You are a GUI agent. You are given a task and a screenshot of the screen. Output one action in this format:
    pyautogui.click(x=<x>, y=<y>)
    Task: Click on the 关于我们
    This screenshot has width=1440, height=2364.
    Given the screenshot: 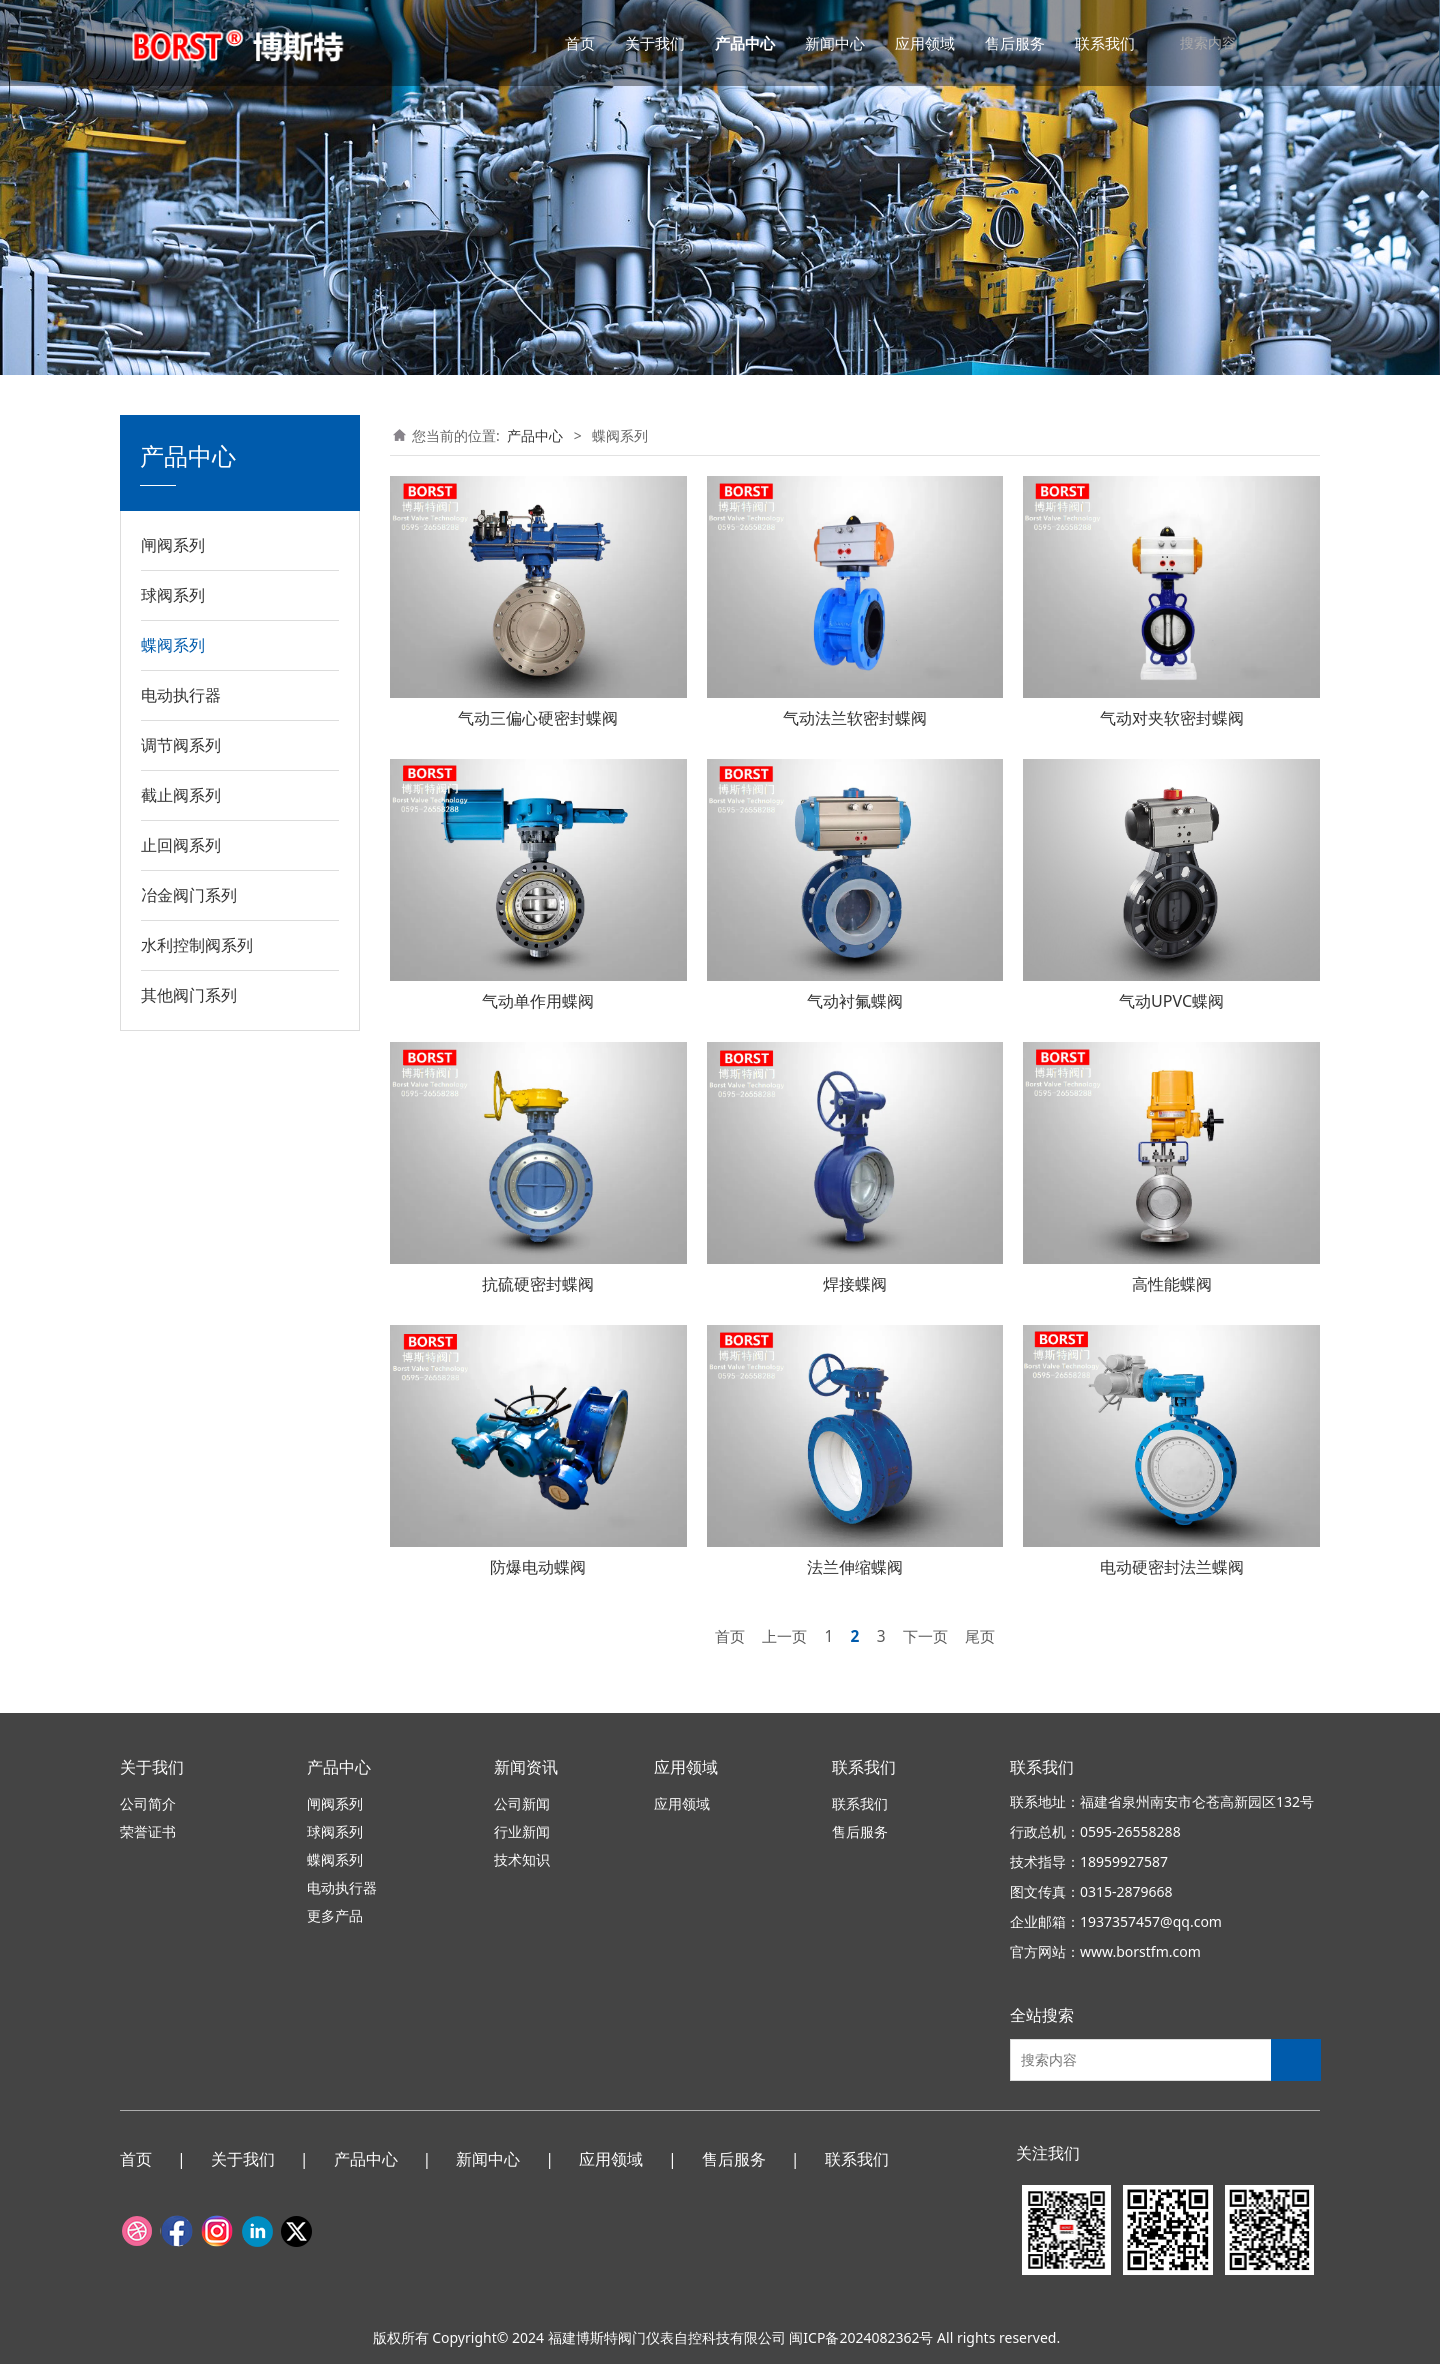 What is the action you would take?
    pyautogui.click(x=655, y=43)
    